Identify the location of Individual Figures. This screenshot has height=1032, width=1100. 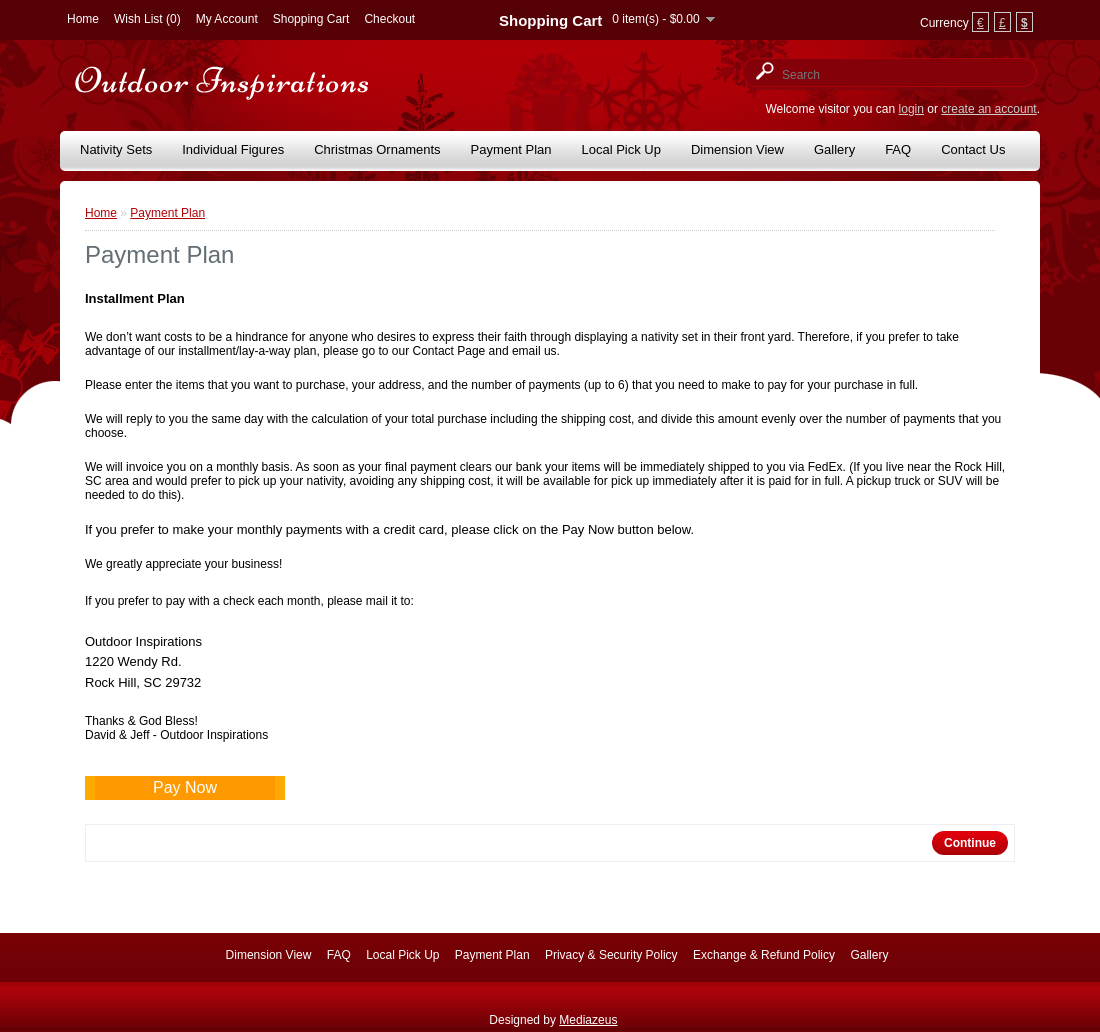
(233, 149).